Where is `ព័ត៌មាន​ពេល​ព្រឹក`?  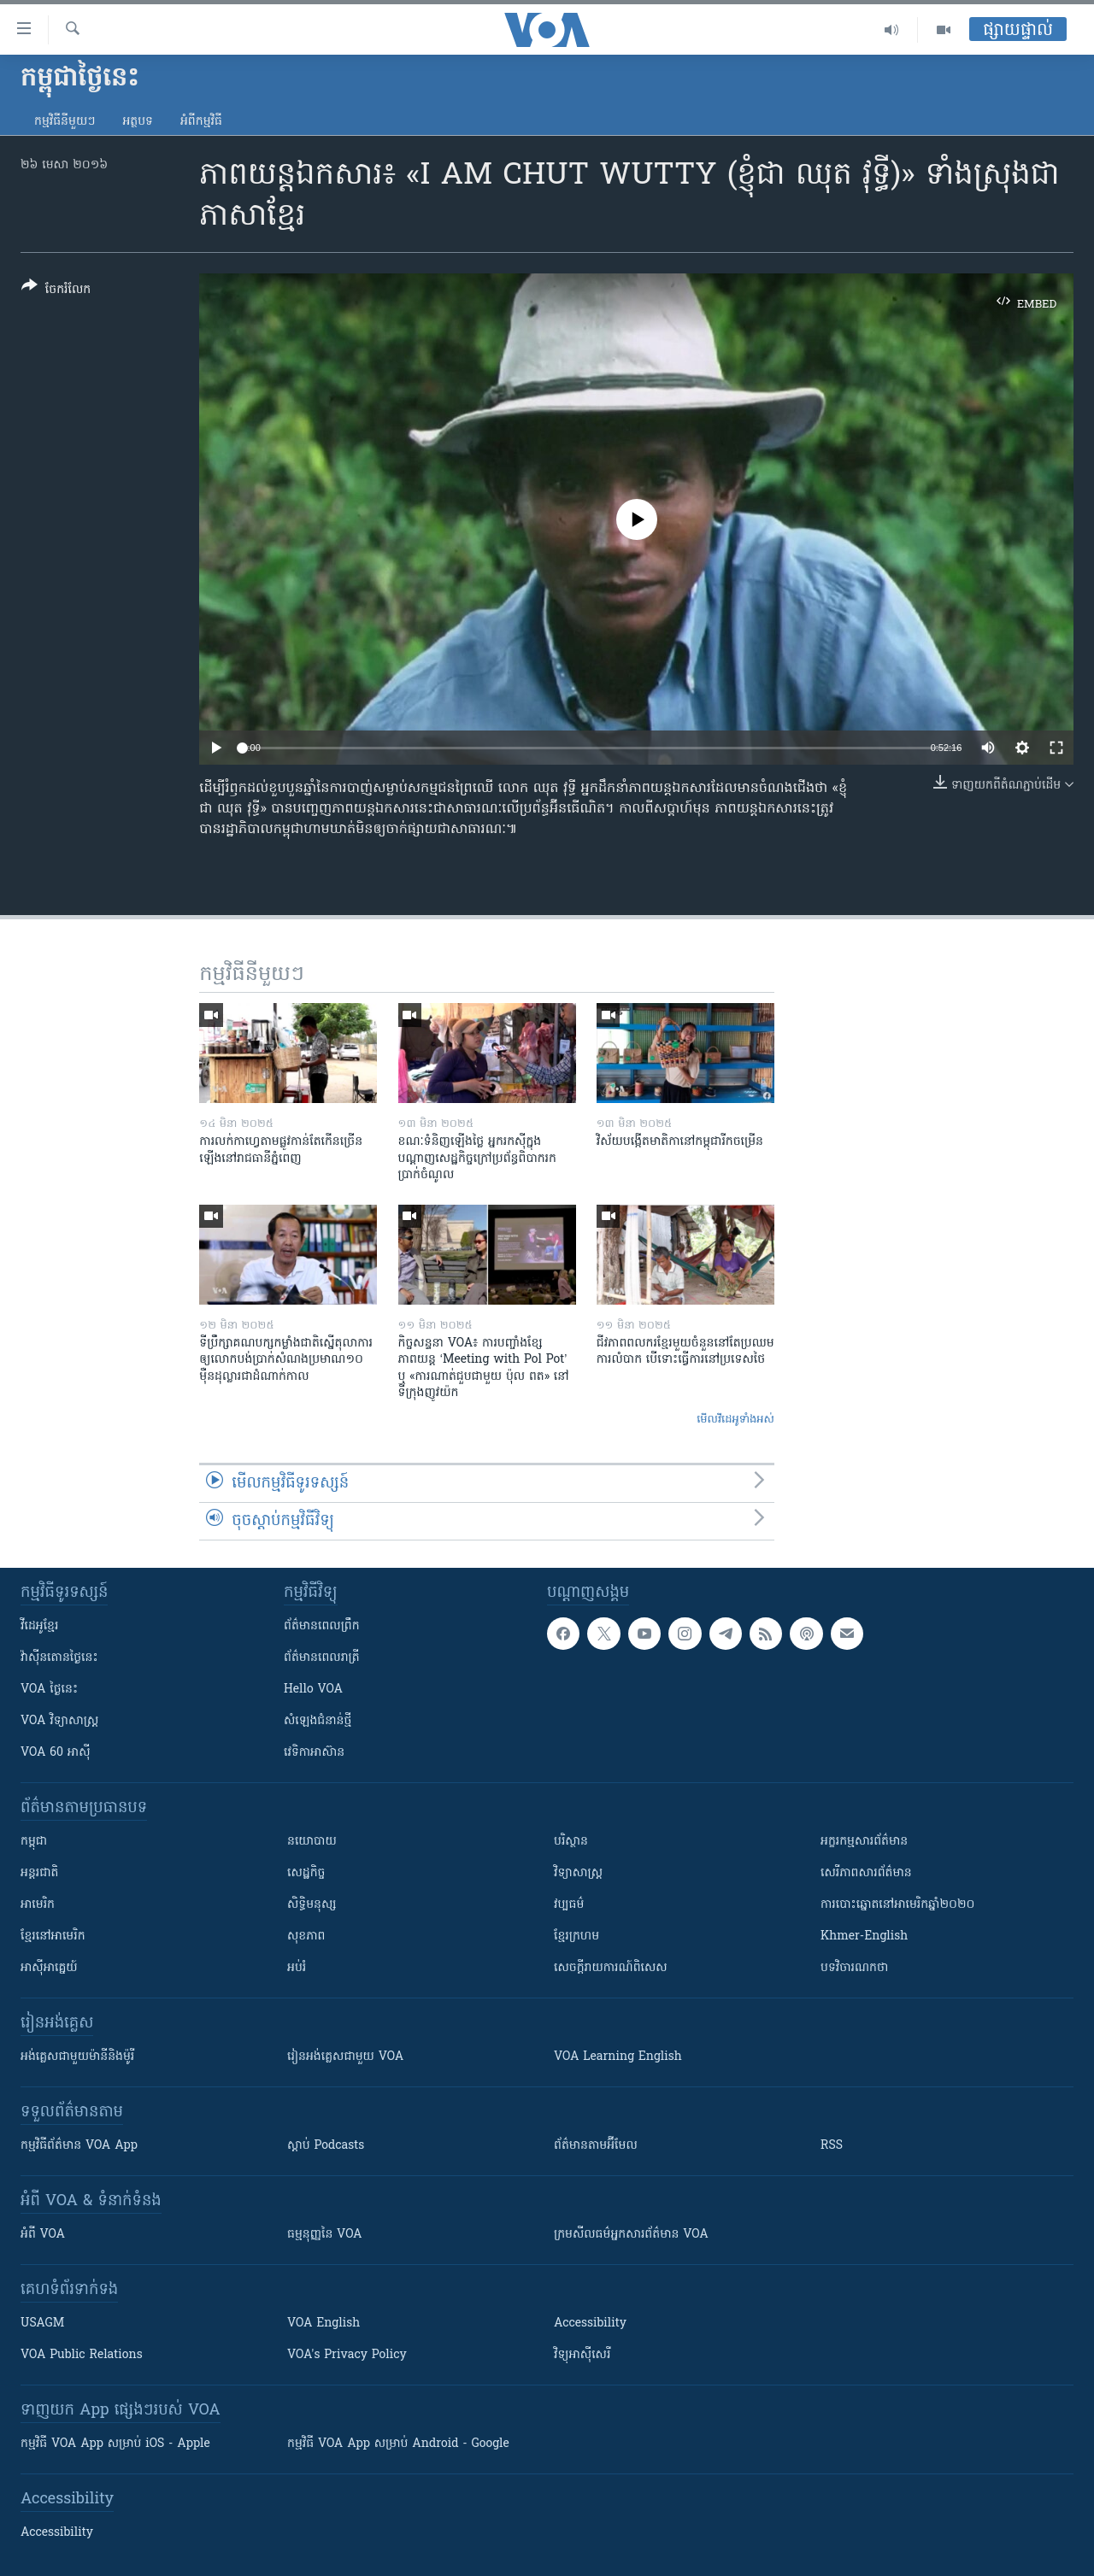 ព័ត៌មាន​ពេល​ព្រឹក is located at coordinates (322, 1626).